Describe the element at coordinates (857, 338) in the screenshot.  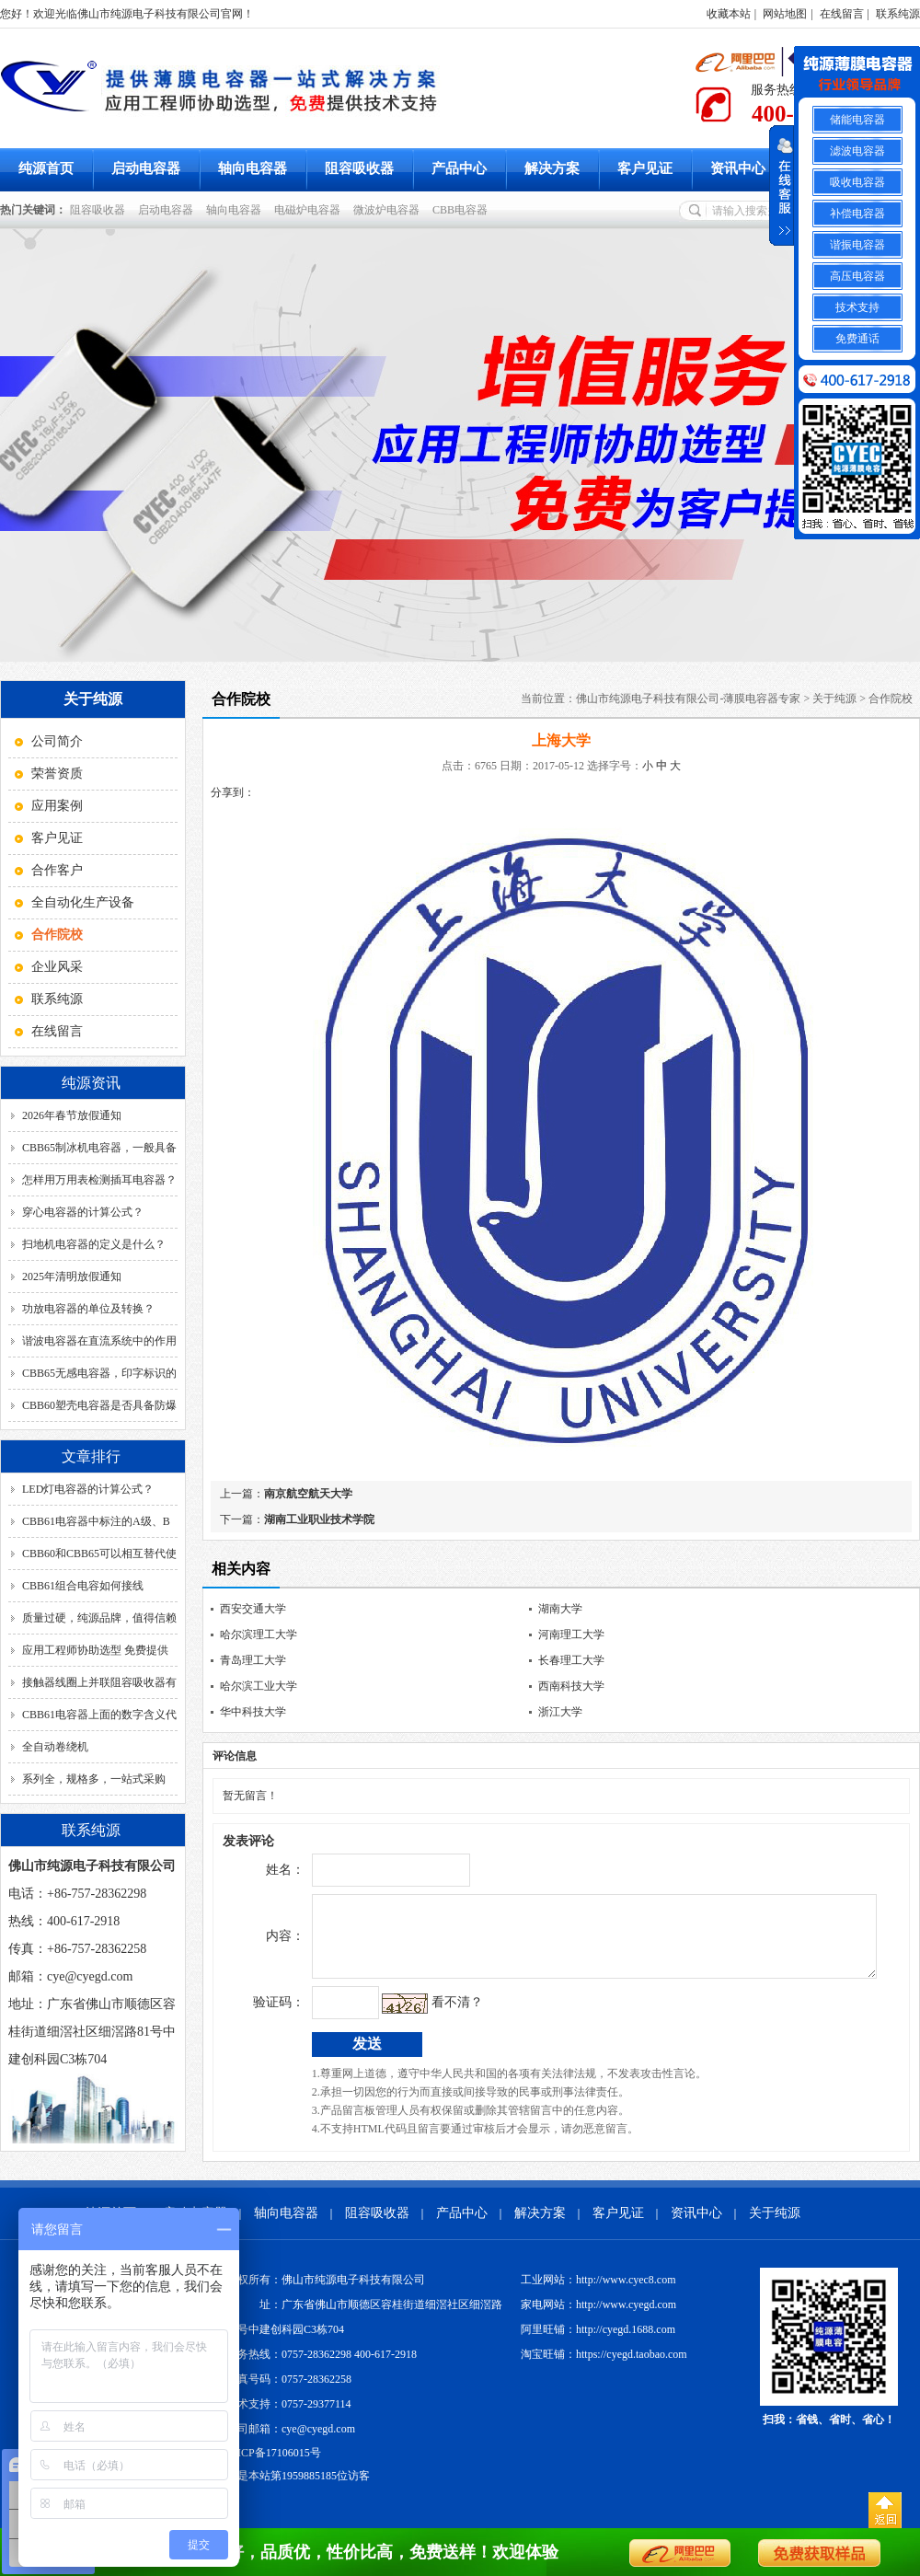
I see `免费通话` at that location.